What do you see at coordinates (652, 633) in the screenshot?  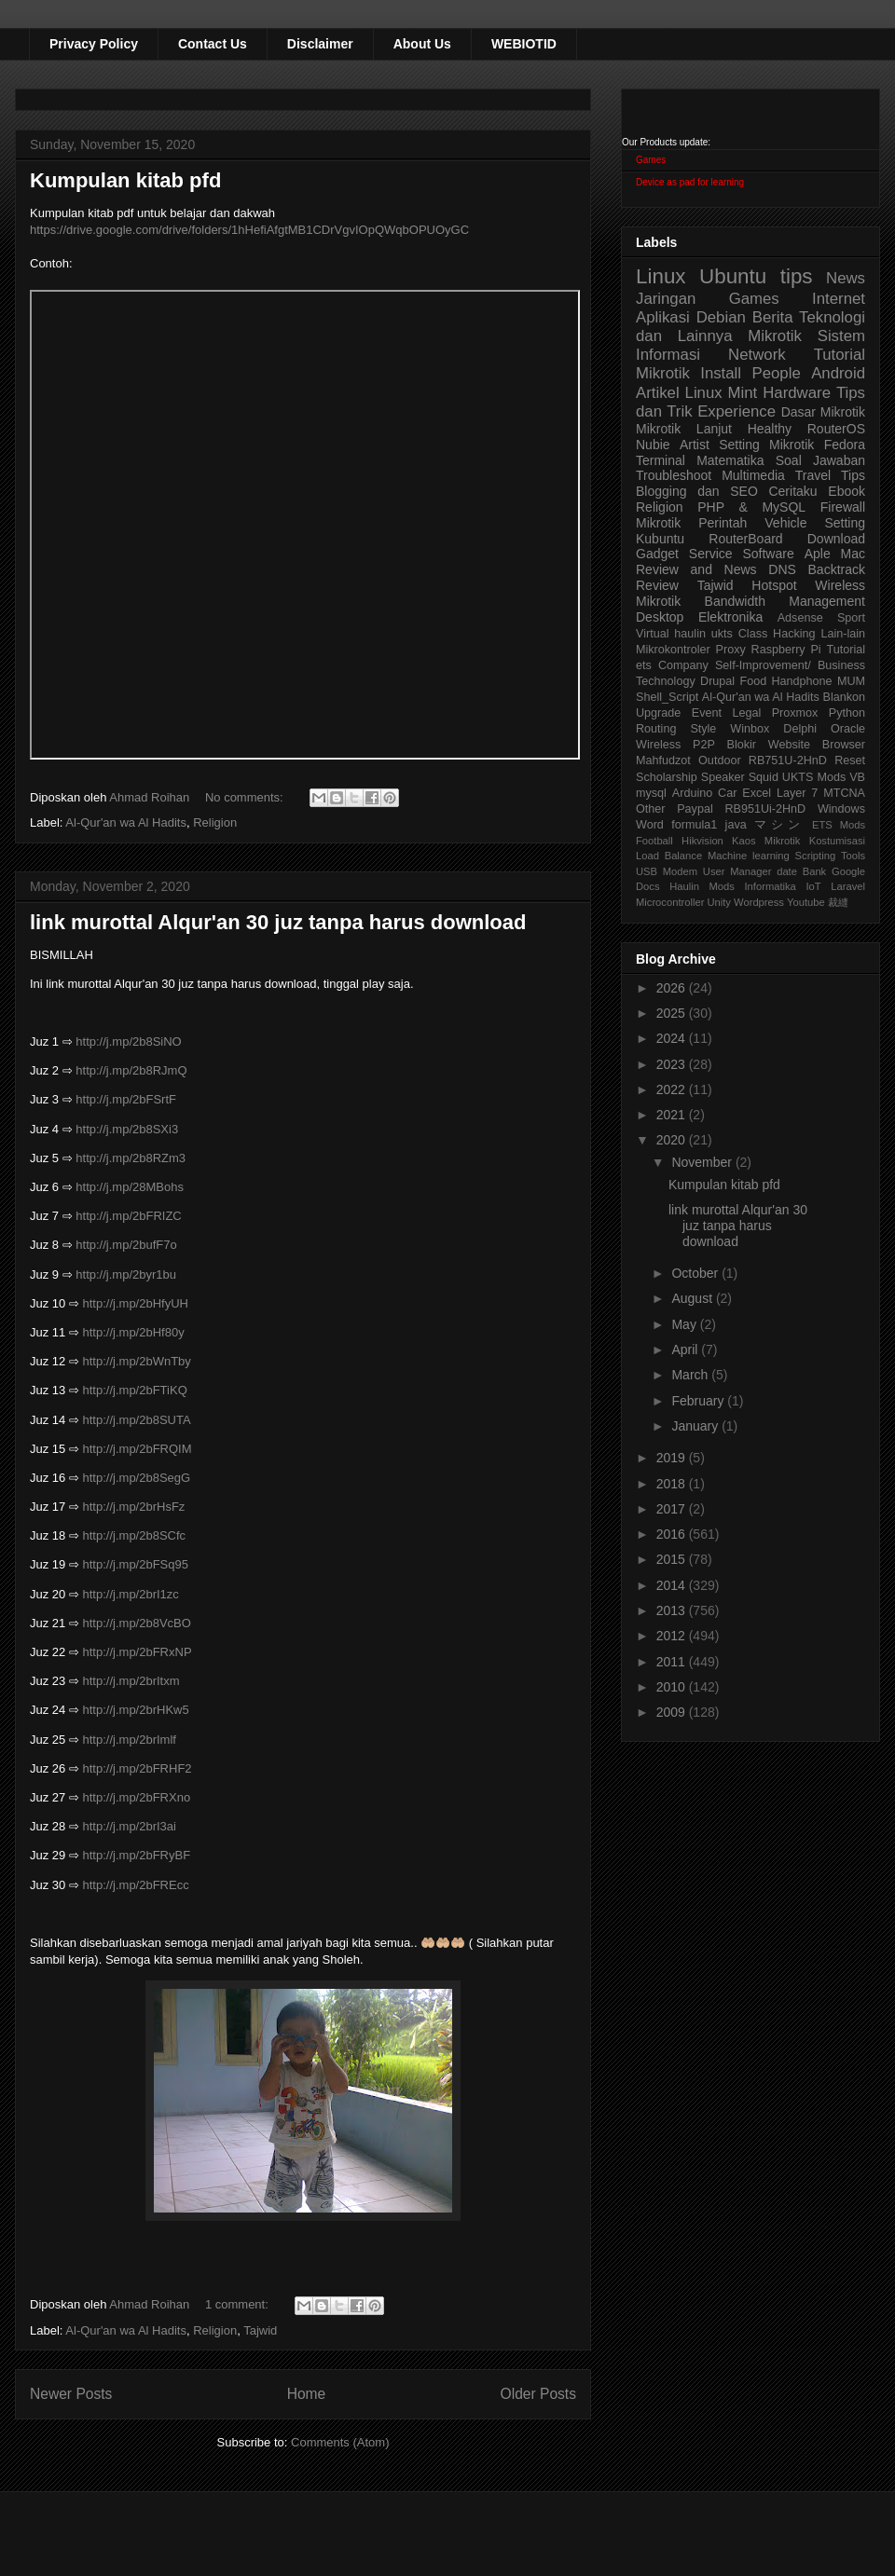 I see `Virtual` at bounding box center [652, 633].